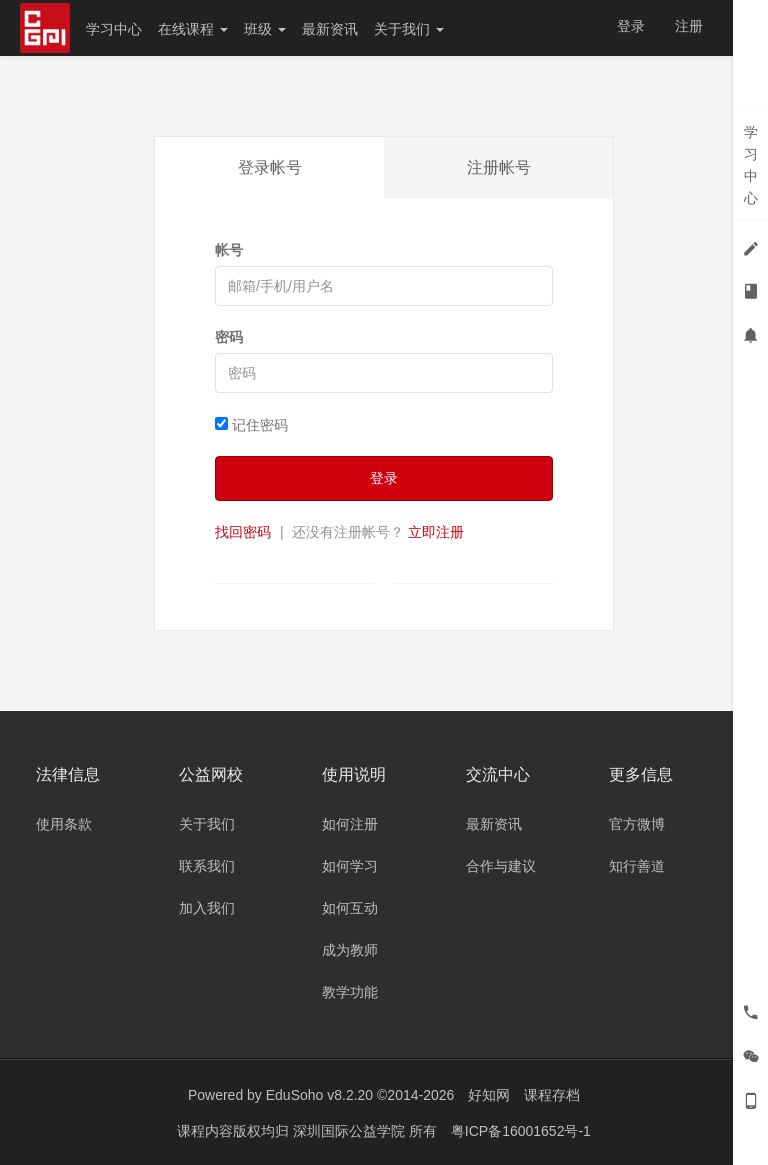 Image resolution: width=768 pixels, height=1165 pixels. Describe the element at coordinates (521, 1130) in the screenshot. I see `粤ICP备16001652号-1` at that location.